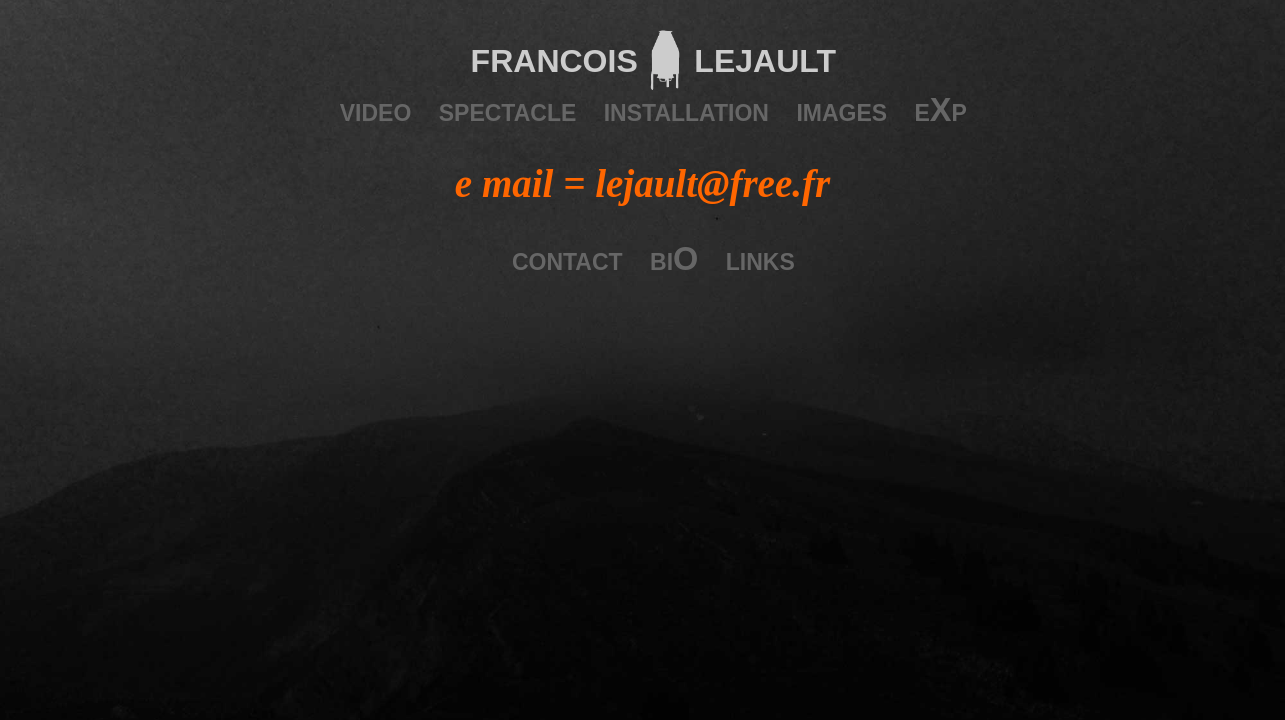 The image size is (1285, 720). Describe the element at coordinates (376, 110) in the screenshot. I see `video` at that location.